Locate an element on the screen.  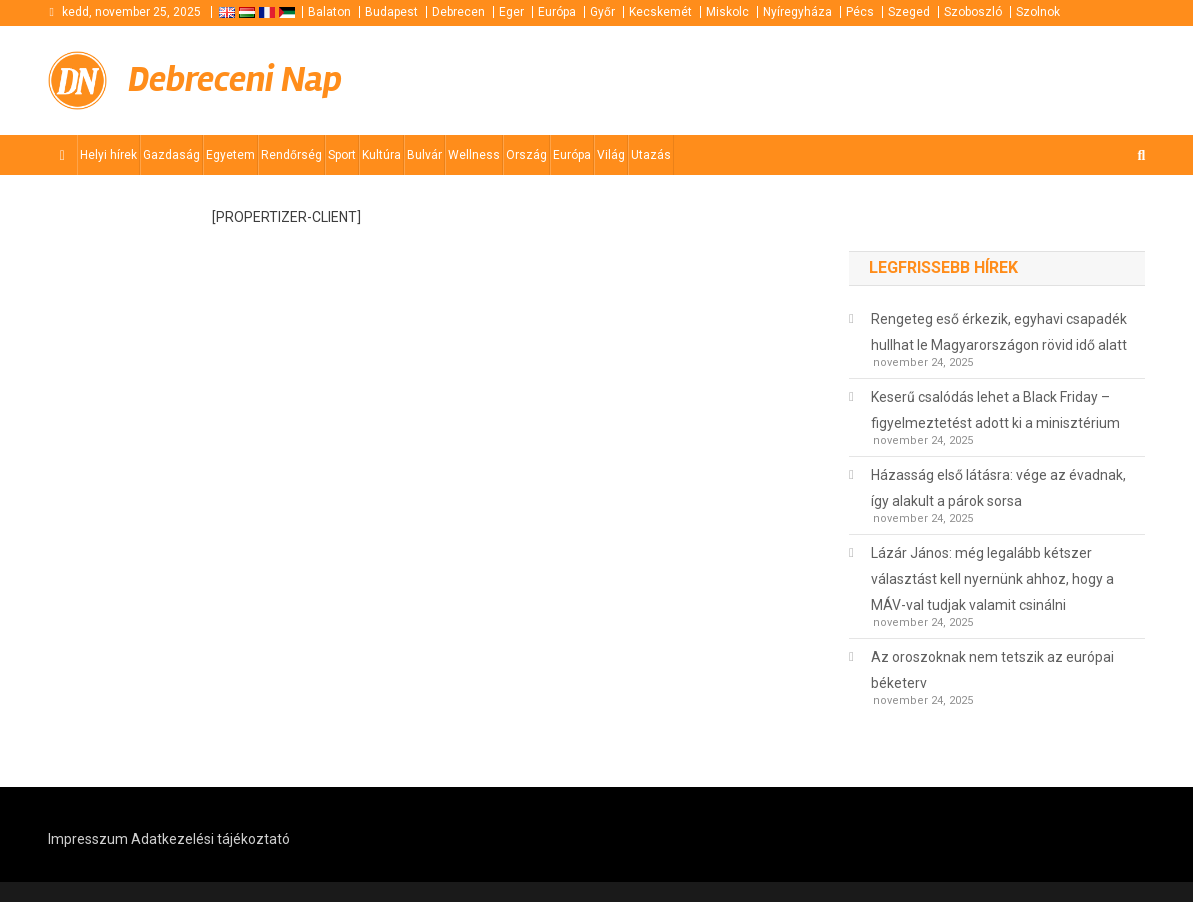
Nyíregyháza is located at coordinates (797, 12).